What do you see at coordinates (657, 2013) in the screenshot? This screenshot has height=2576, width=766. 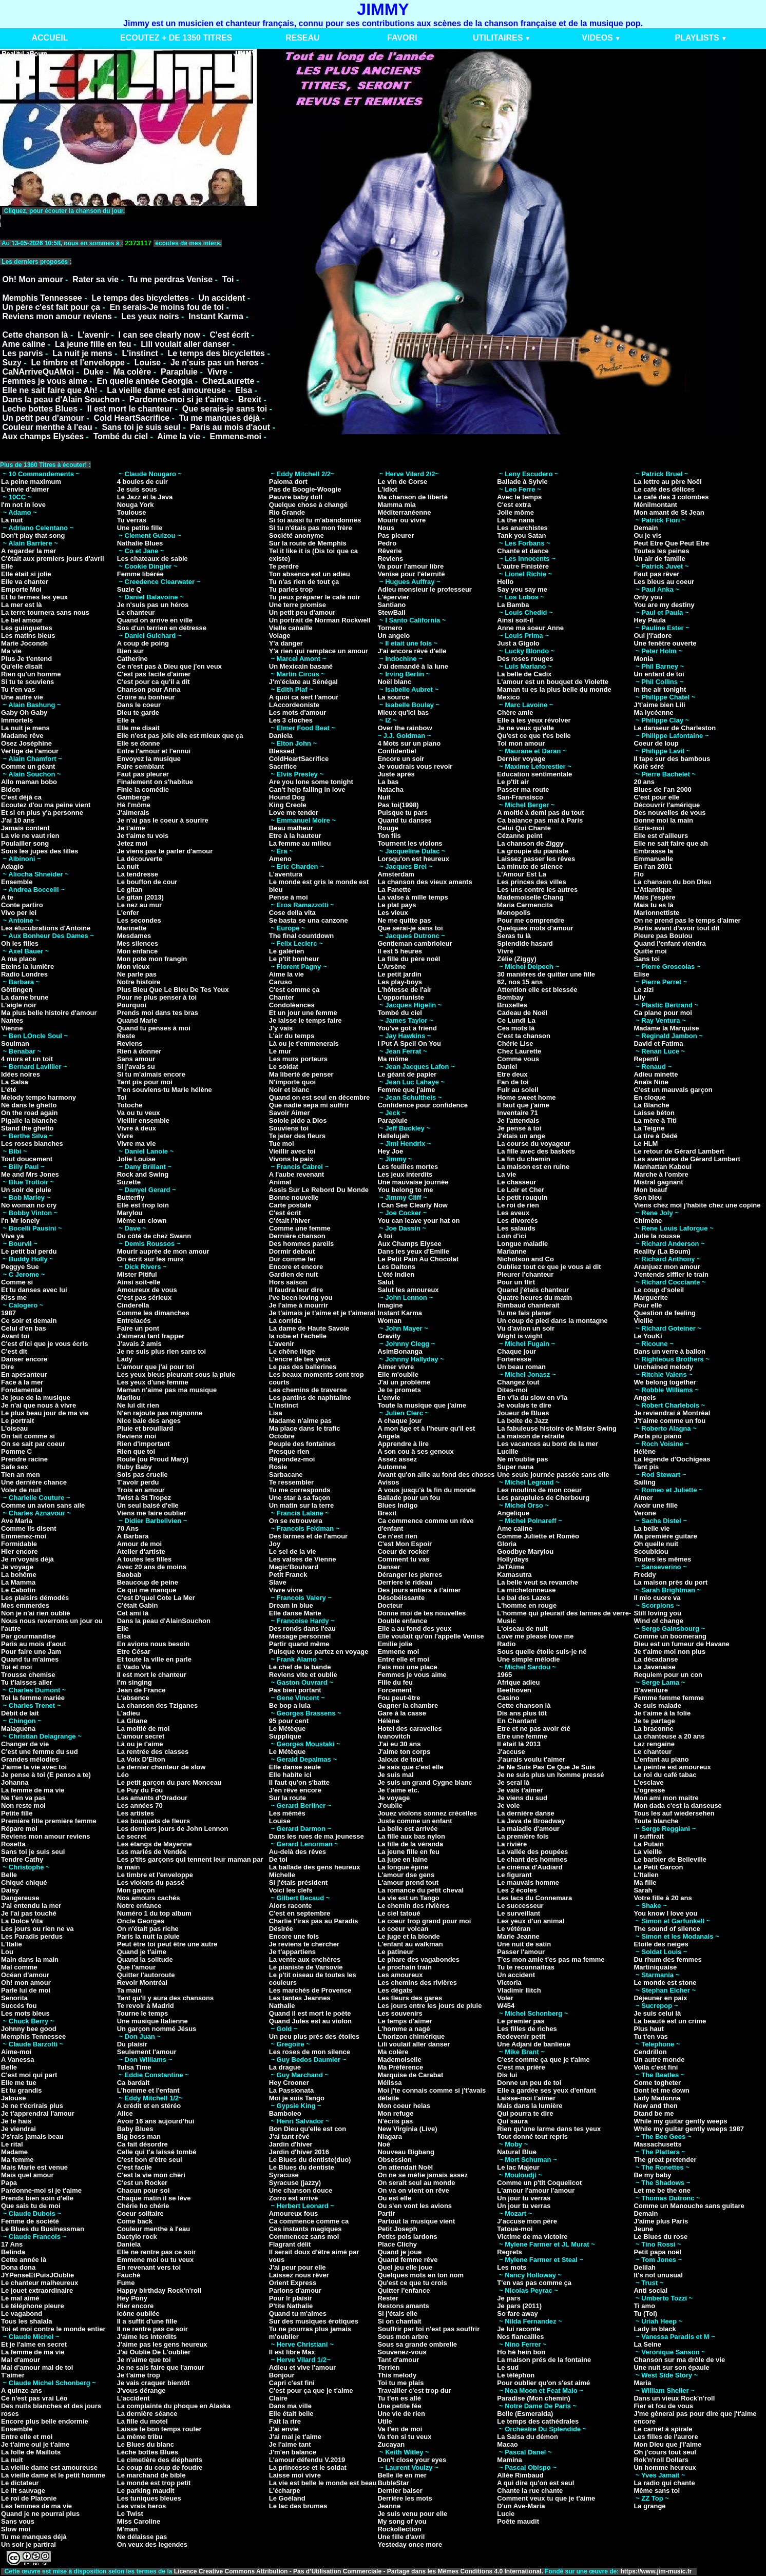 I see `Je suis celui là` at bounding box center [657, 2013].